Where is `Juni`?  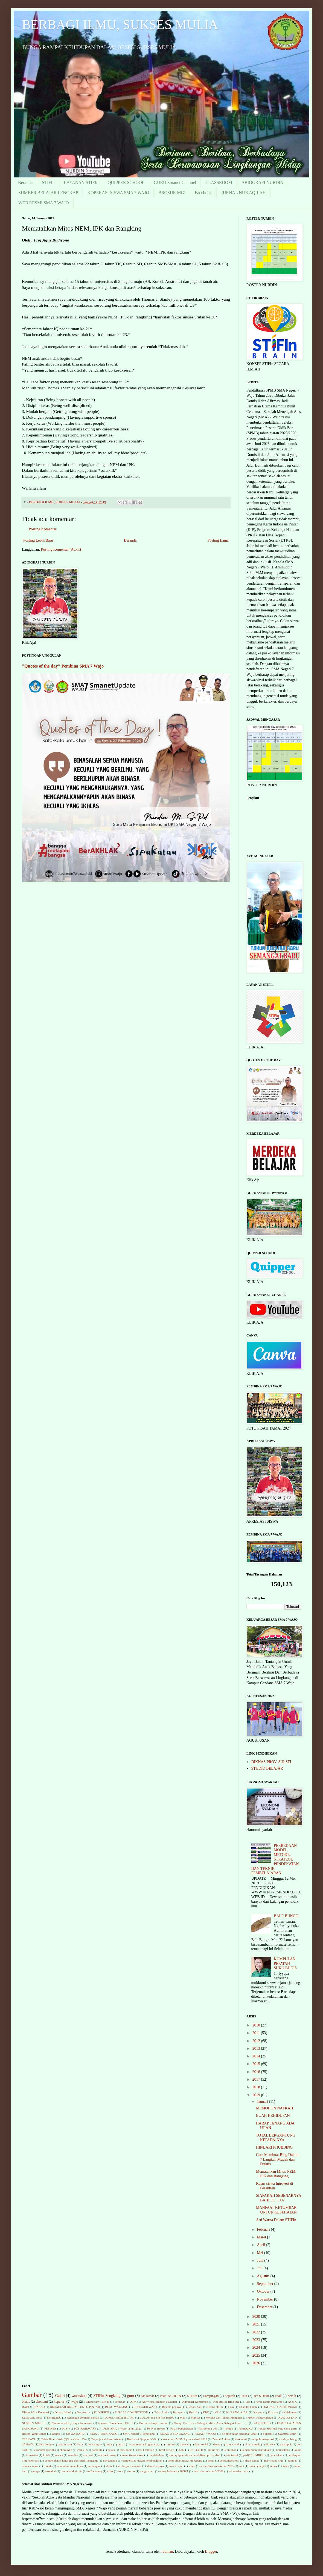
Juni is located at coordinates (260, 2260).